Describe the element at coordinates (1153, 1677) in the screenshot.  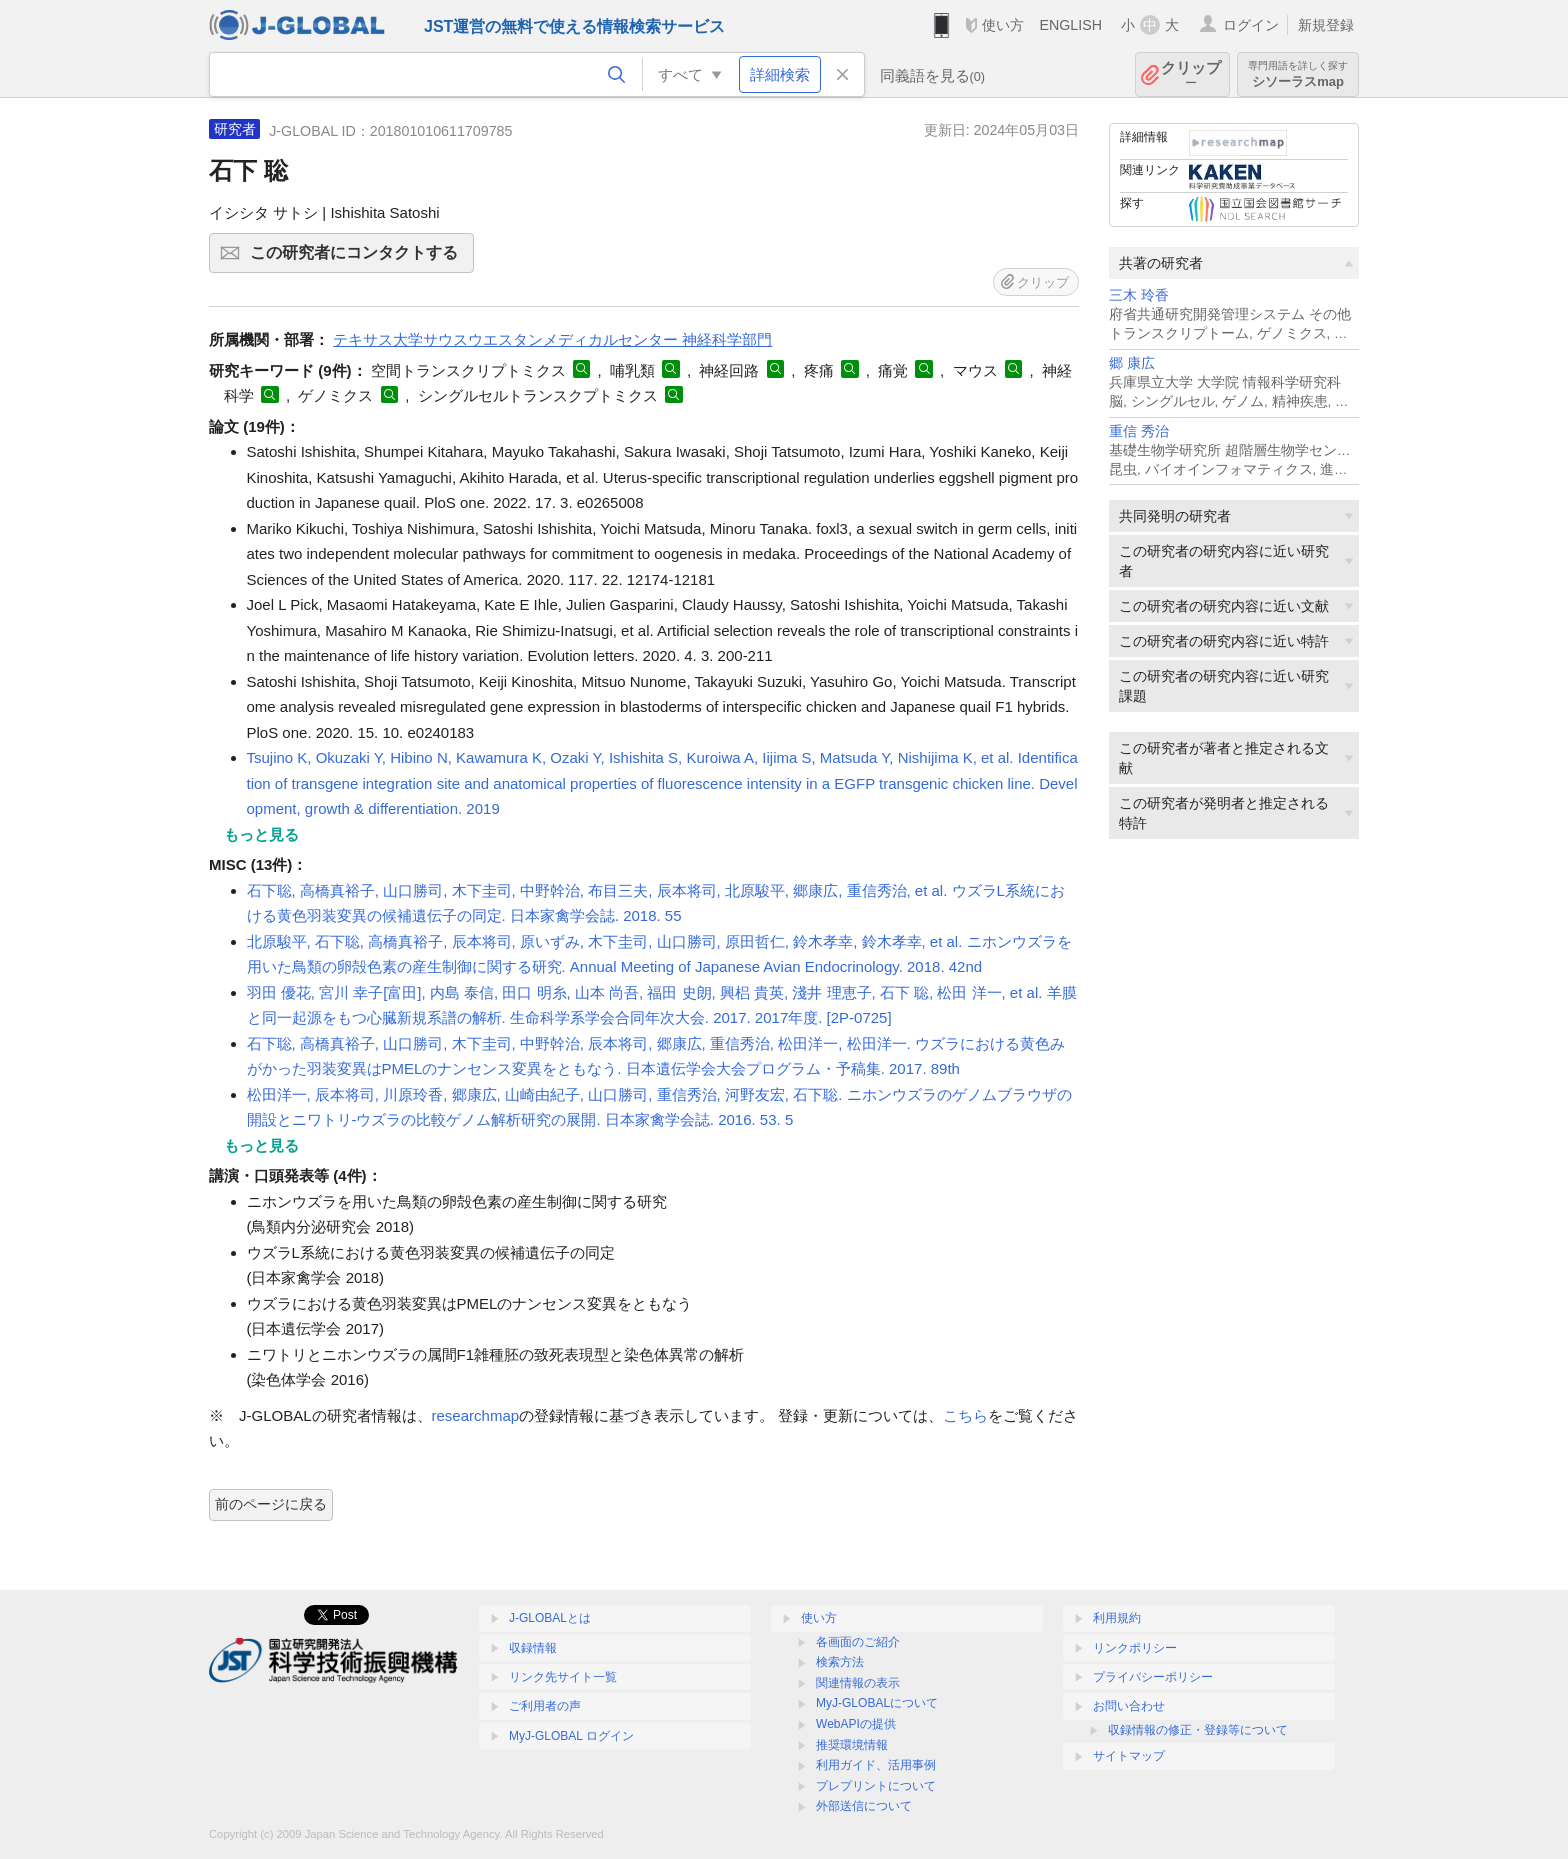
I see `プライバシーポリシー` at that location.